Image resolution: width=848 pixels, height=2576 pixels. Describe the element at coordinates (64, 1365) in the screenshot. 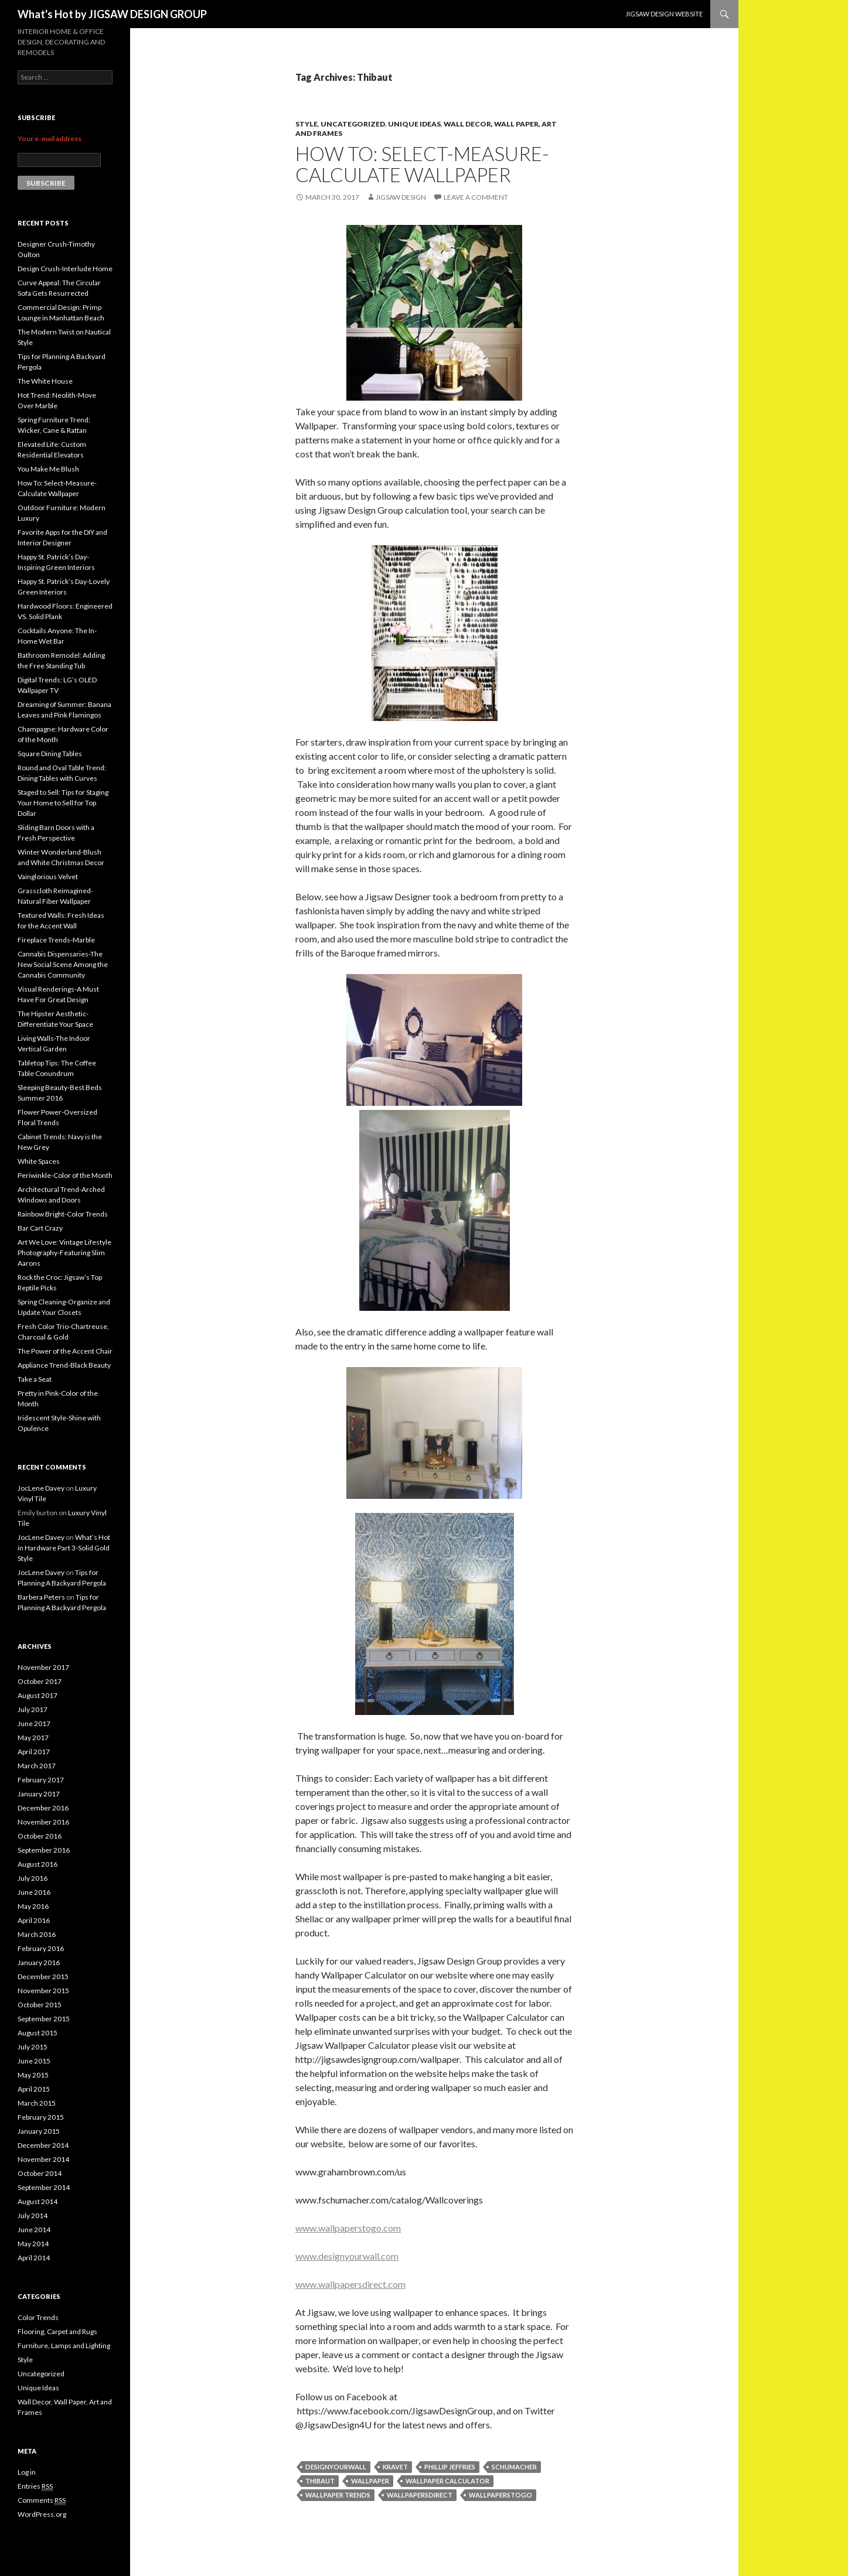

I see `Appliance Trend-Black Beauty` at that location.